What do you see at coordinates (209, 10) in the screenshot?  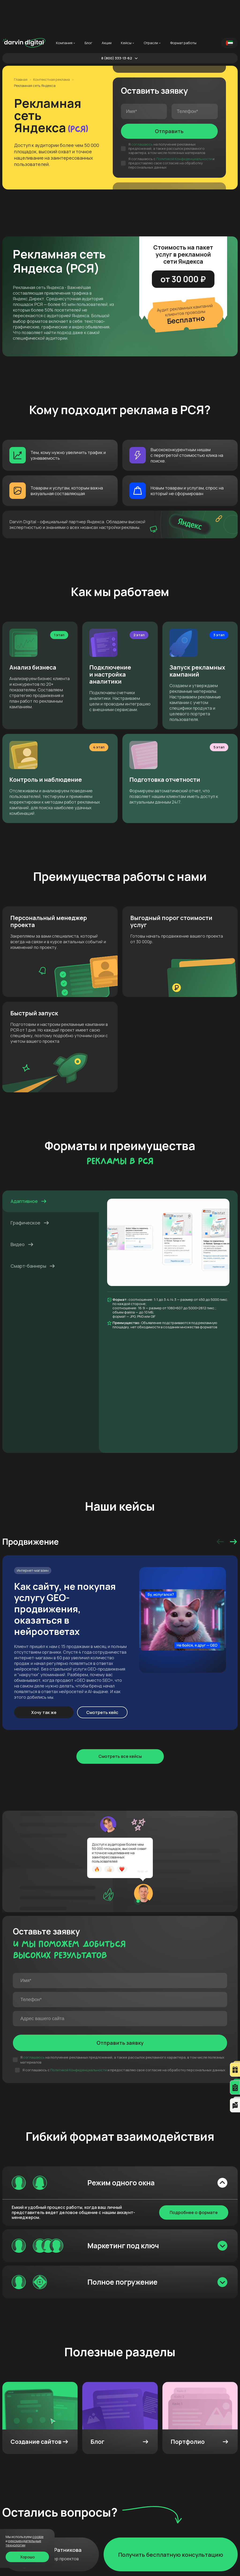 I see `...` at bounding box center [209, 10].